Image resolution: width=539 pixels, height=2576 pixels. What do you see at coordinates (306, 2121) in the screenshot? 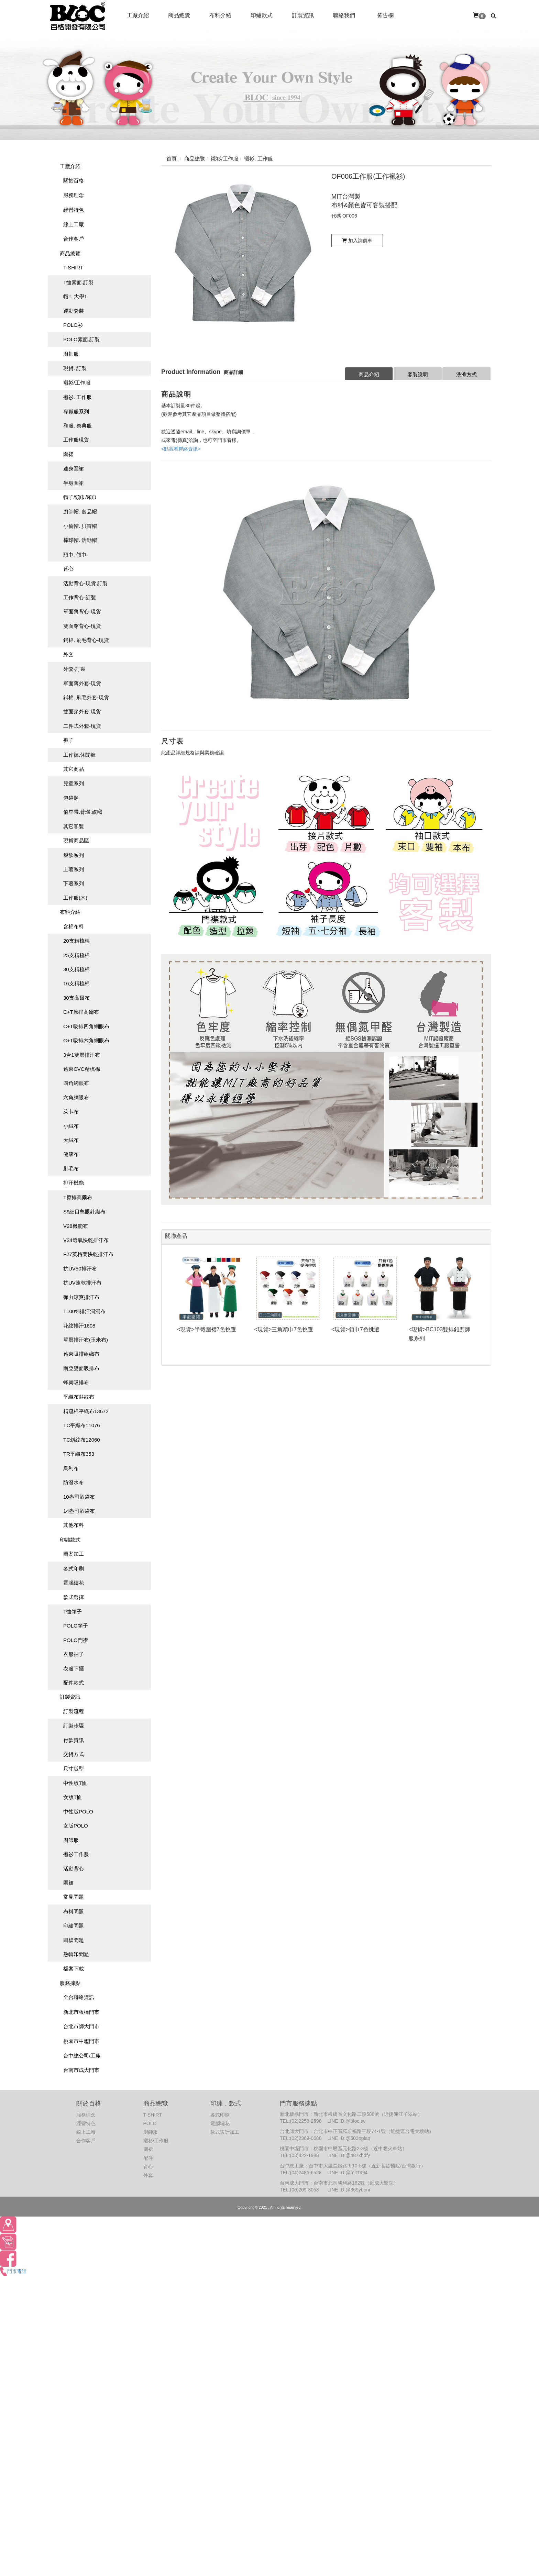
I see `(02)2258-2598` at bounding box center [306, 2121].